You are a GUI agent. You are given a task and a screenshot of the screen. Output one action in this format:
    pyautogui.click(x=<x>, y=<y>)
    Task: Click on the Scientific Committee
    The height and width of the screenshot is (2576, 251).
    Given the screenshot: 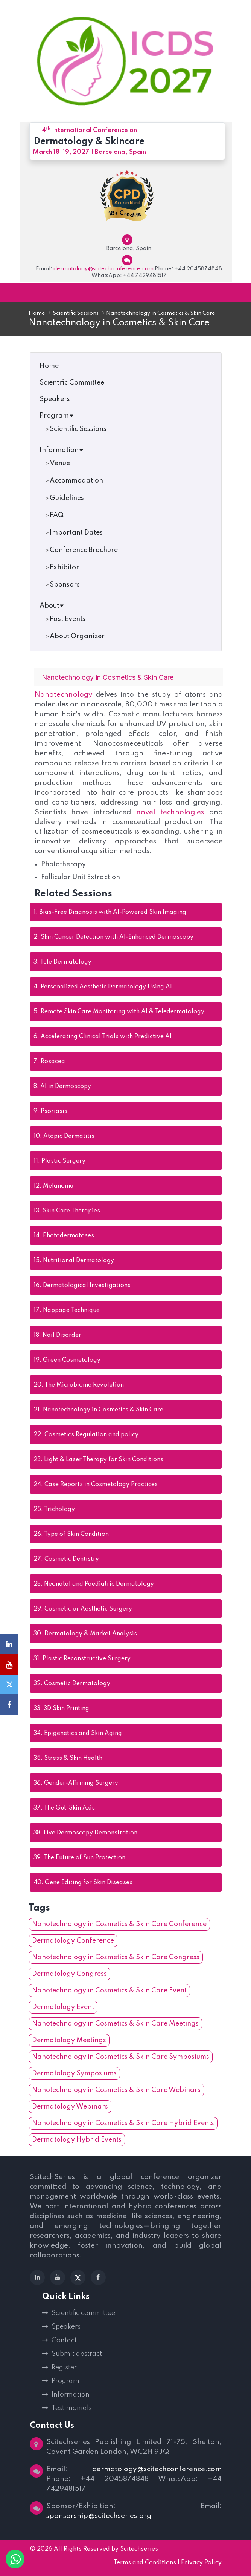 What is the action you would take?
    pyautogui.click(x=72, y=382)
    